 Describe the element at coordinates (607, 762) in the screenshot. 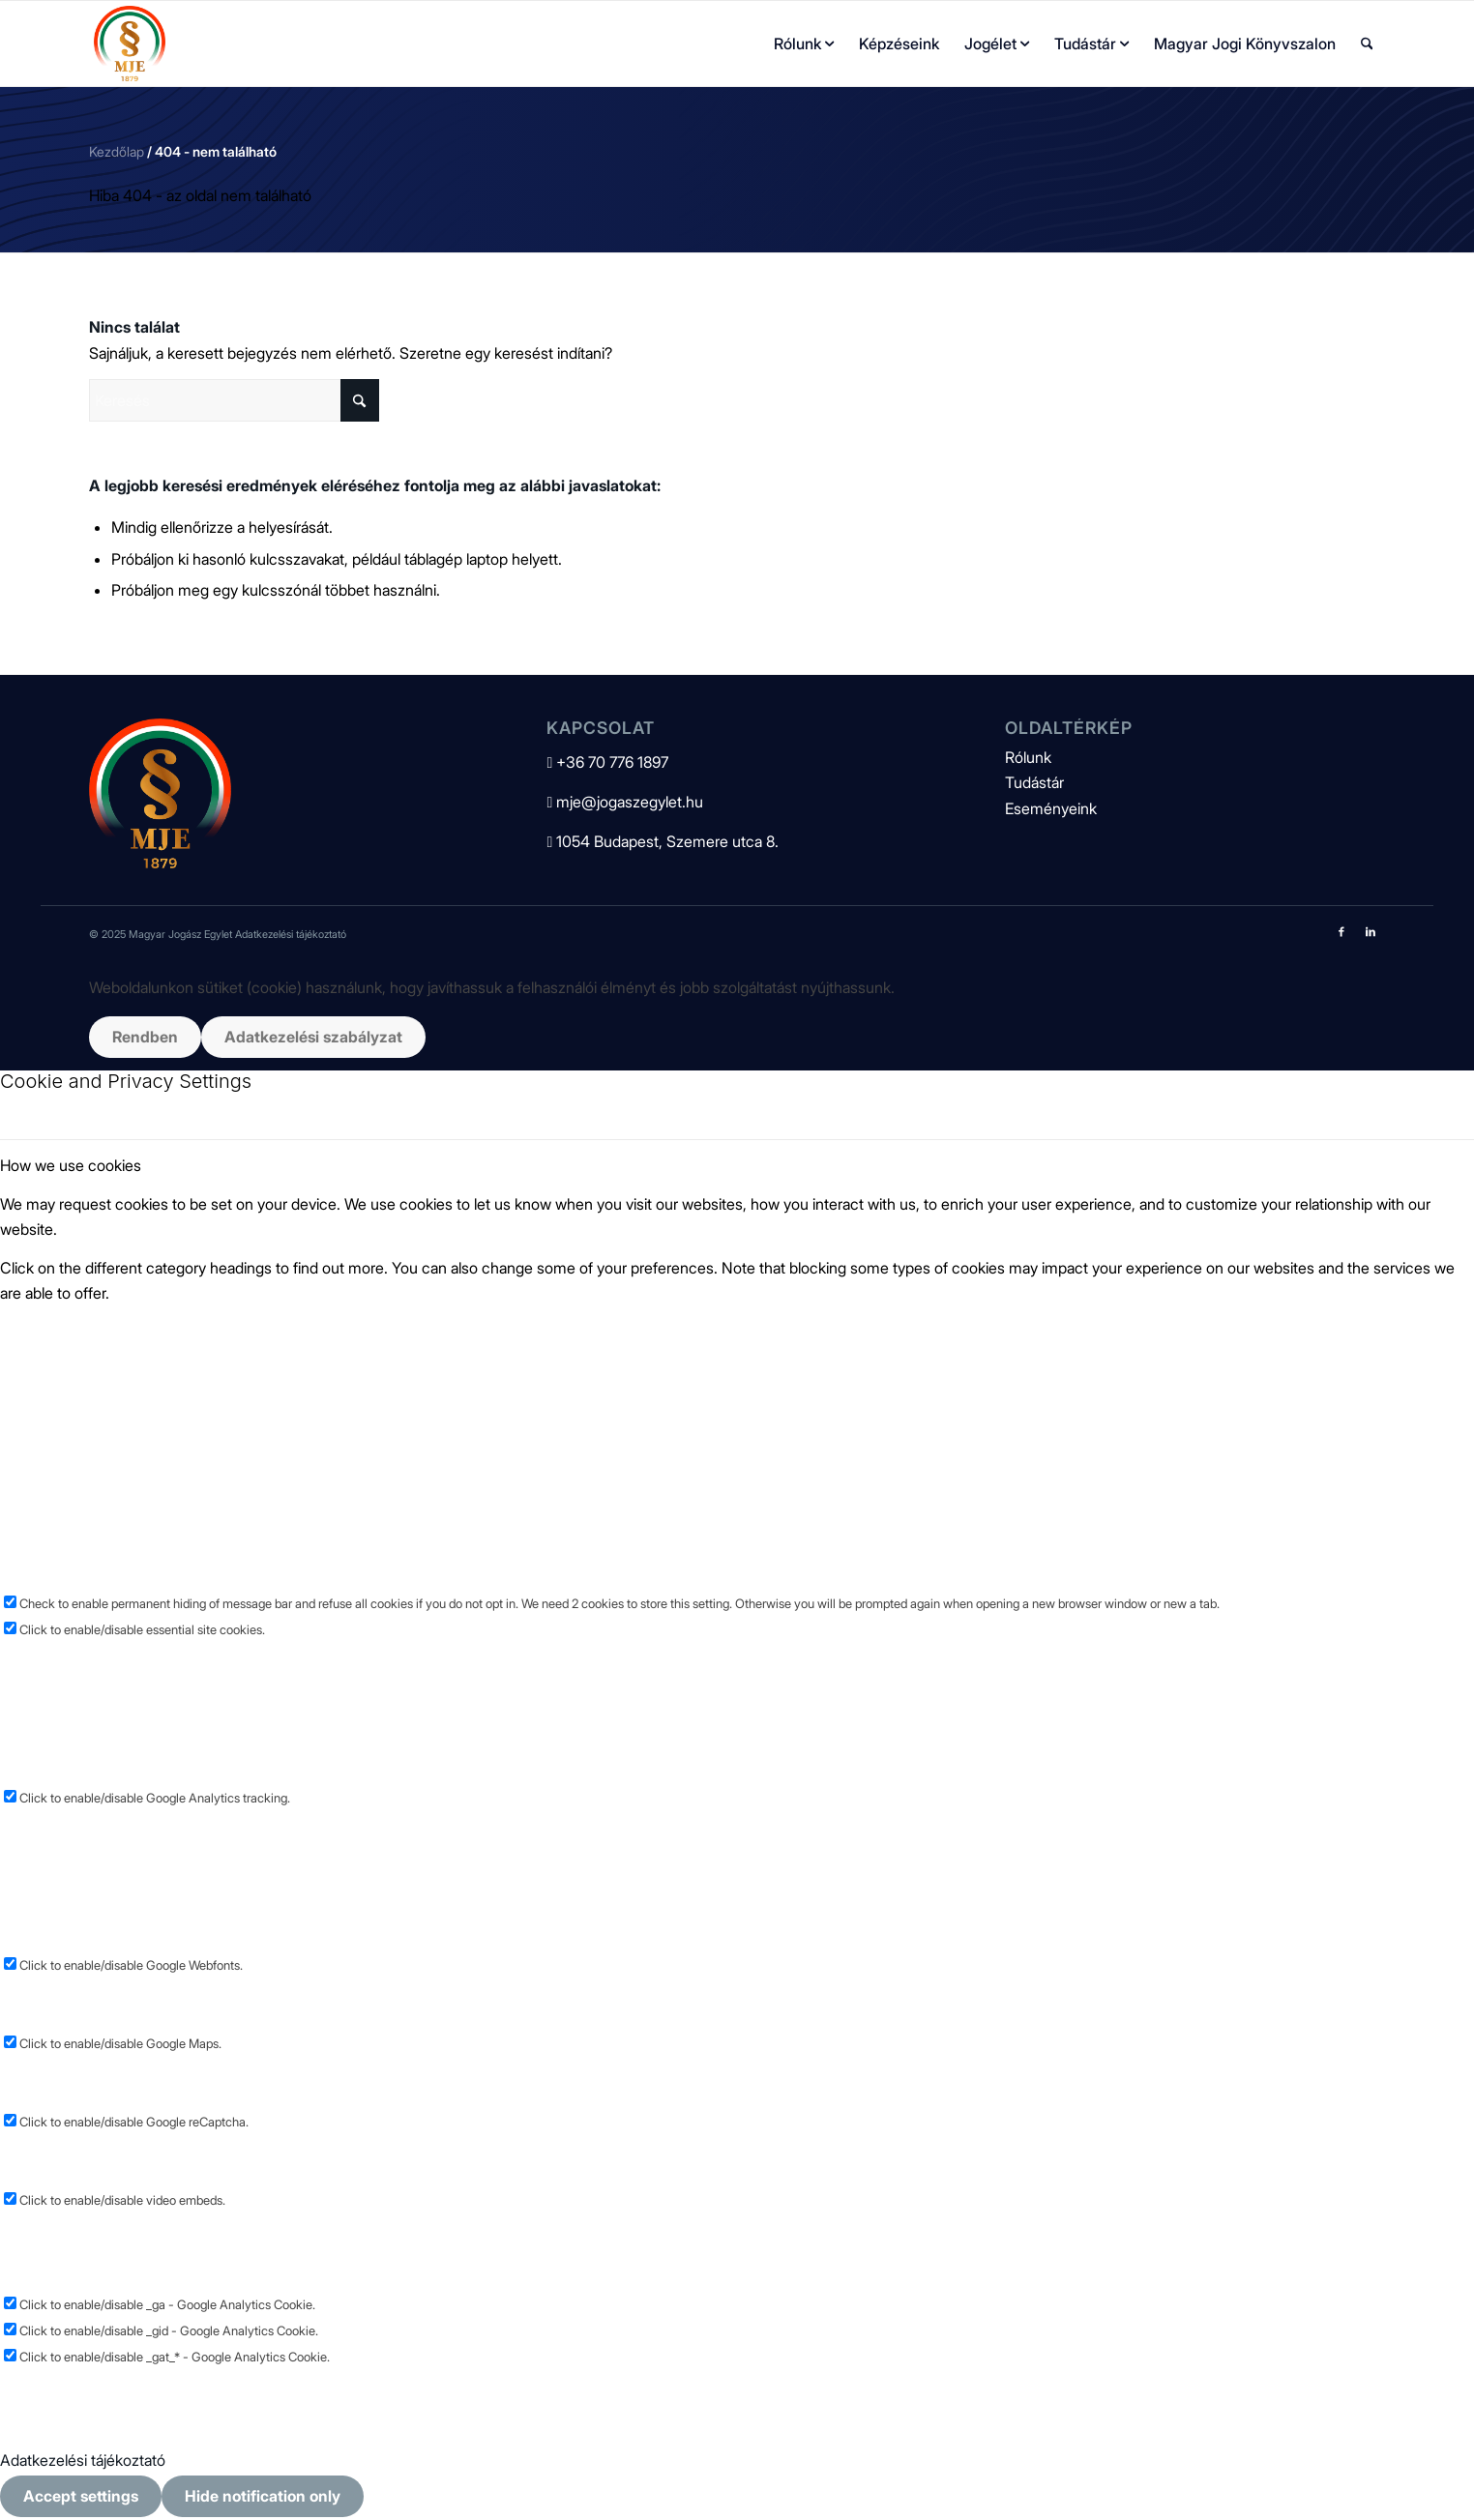

I see `+36 70 776 1897` at that location.